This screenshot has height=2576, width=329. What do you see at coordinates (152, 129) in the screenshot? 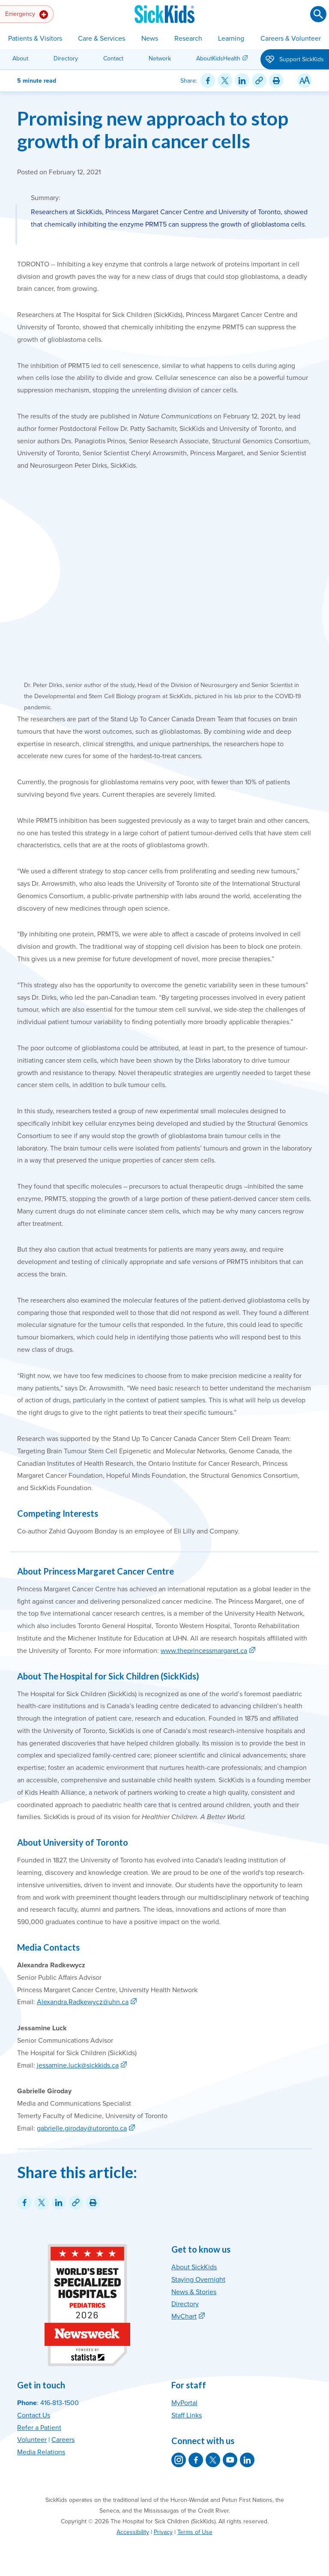
I see `Promising new approach to stop growth of brain cancer cells` at bounding box center [152, 129].